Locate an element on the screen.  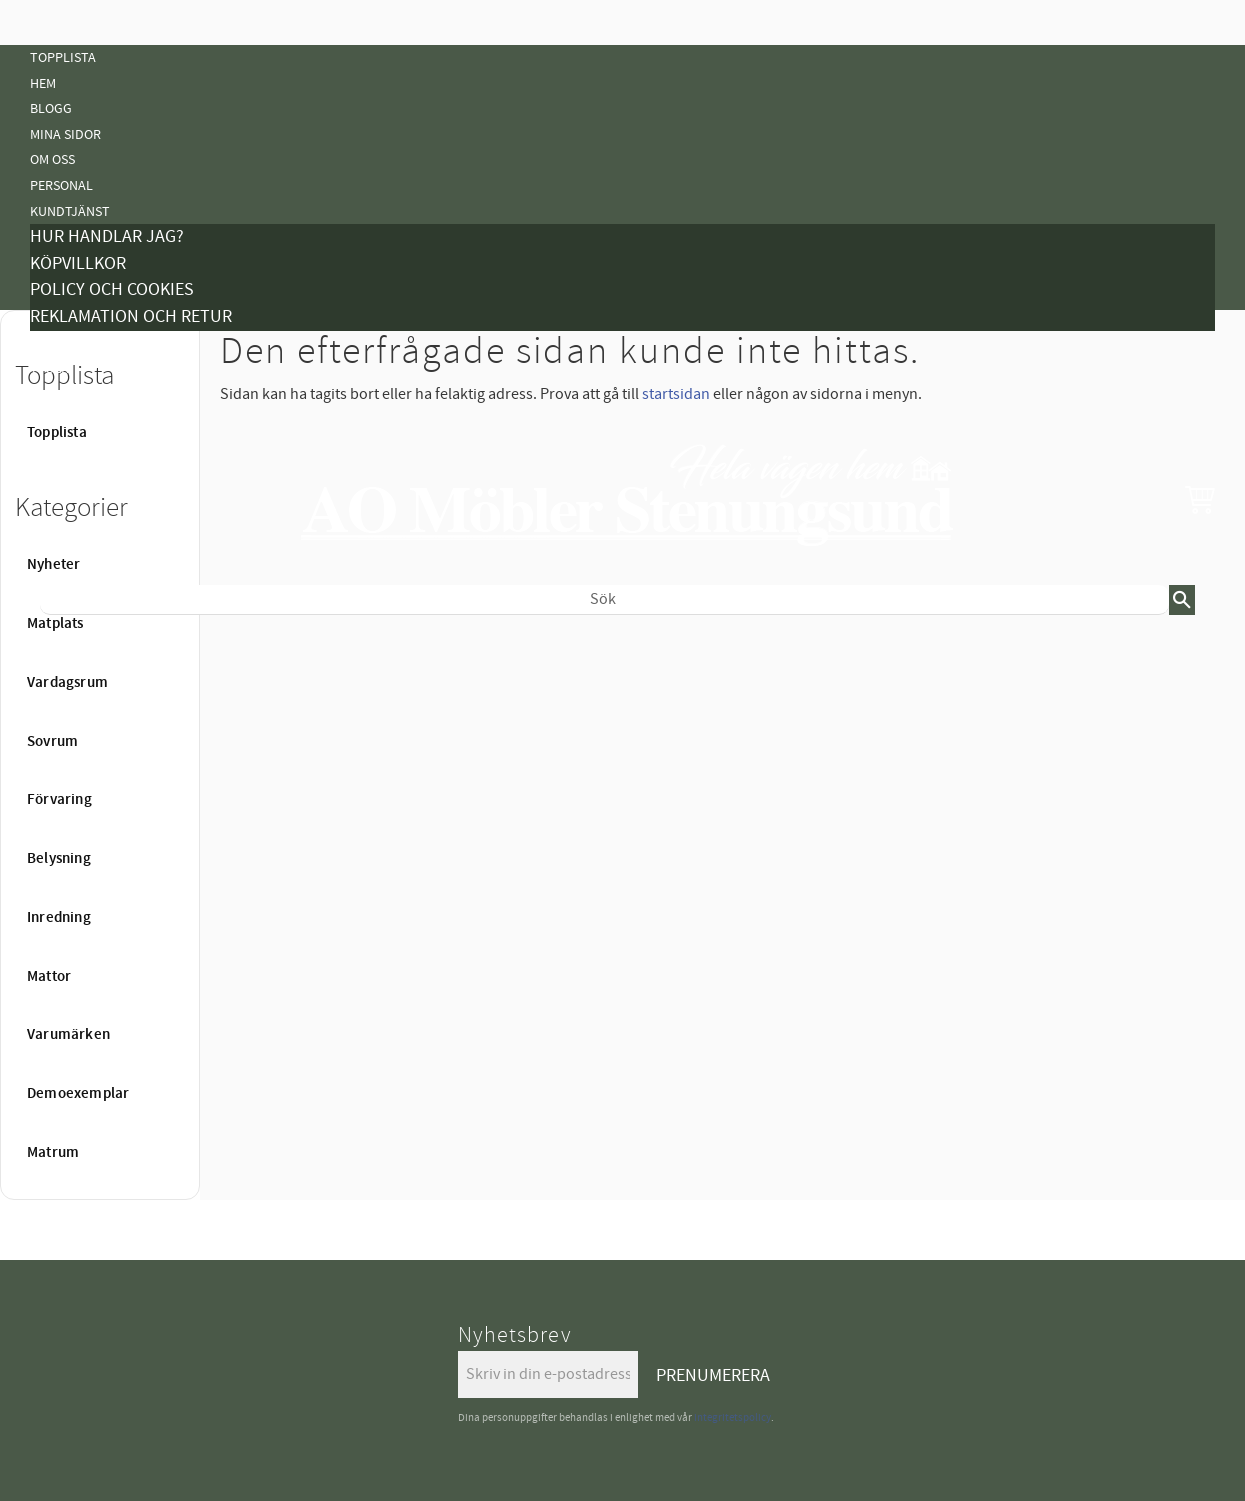
Nyheter [menuitem] is located at coordinates (57, 647).